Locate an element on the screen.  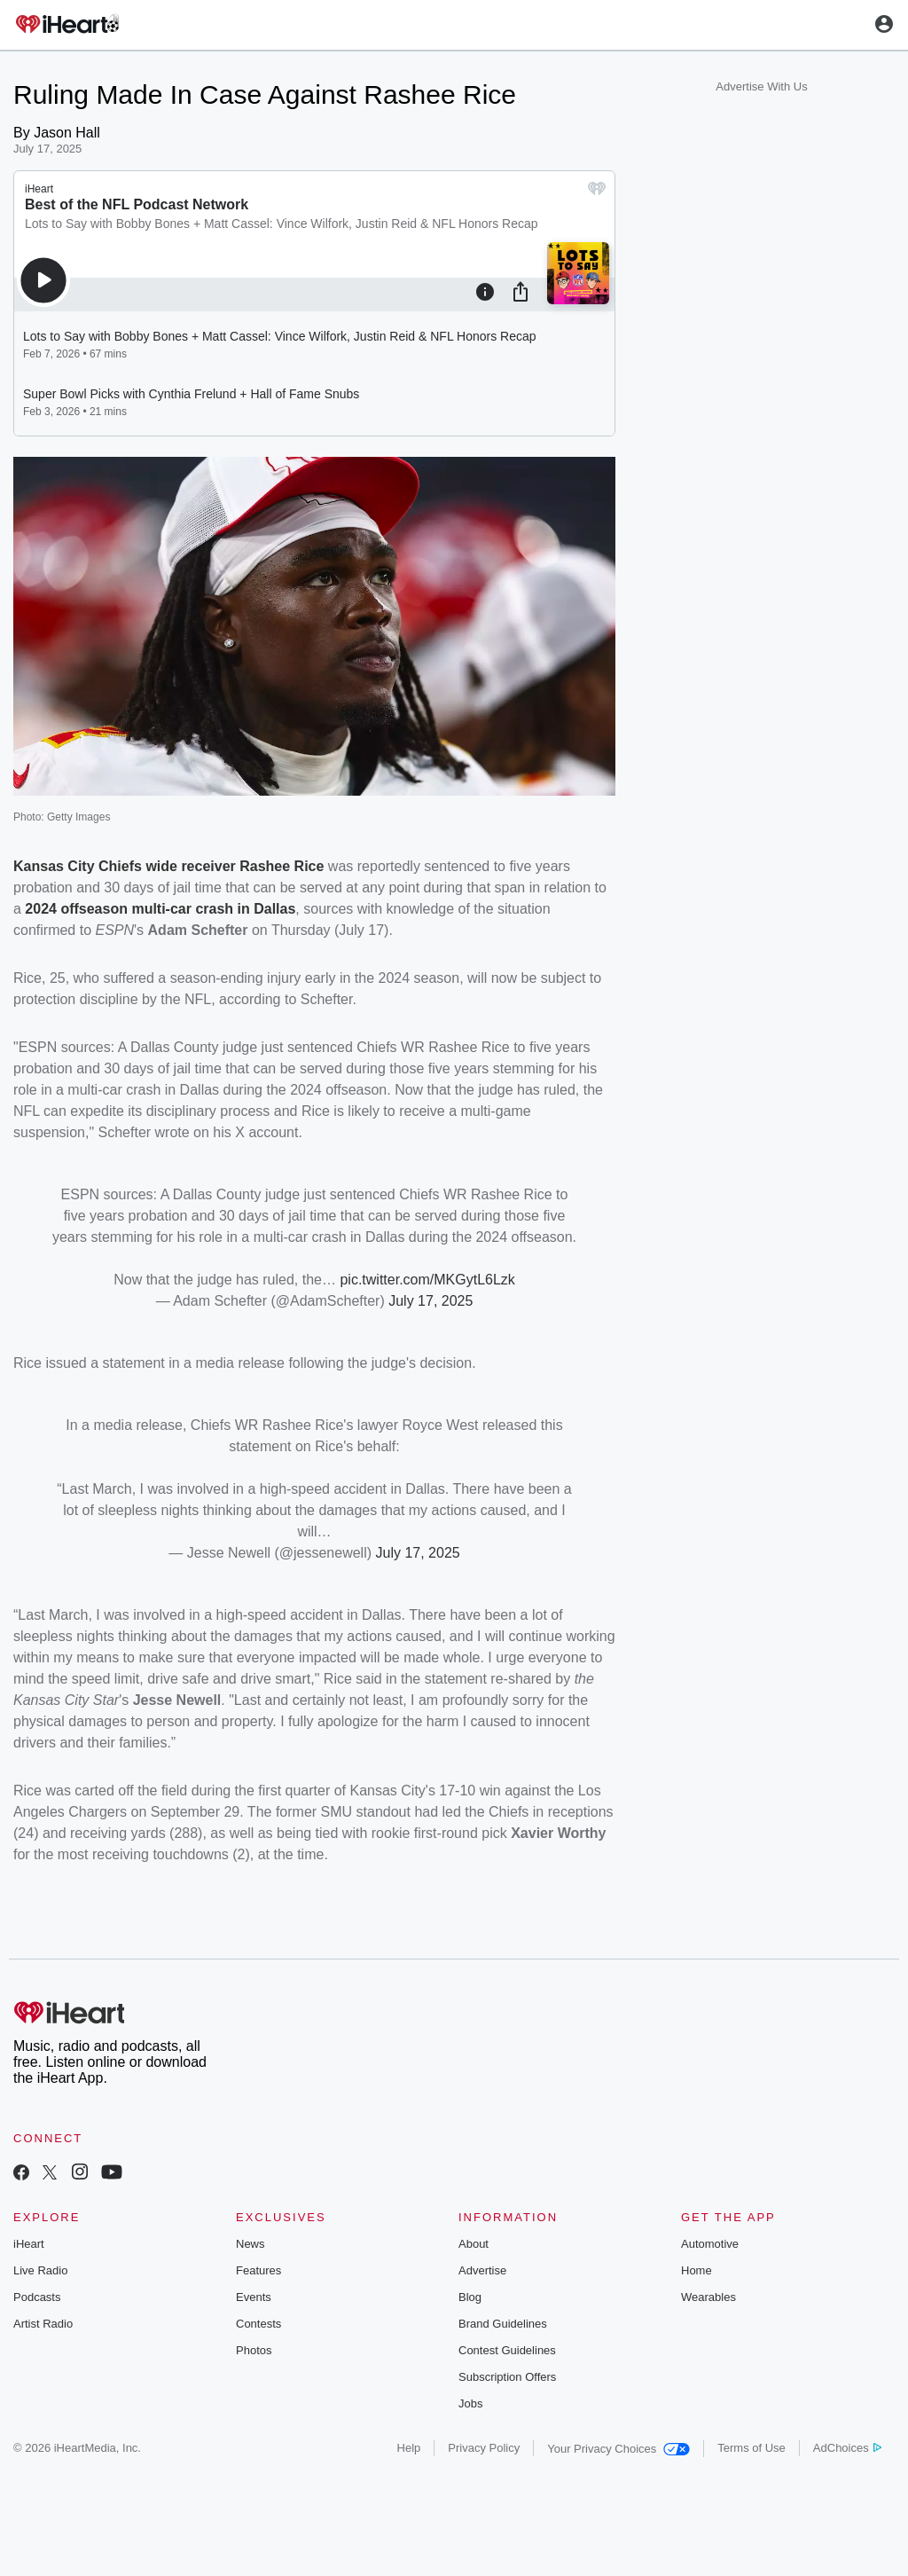
Brand Guidelines is located at coordinates (502, 2323).